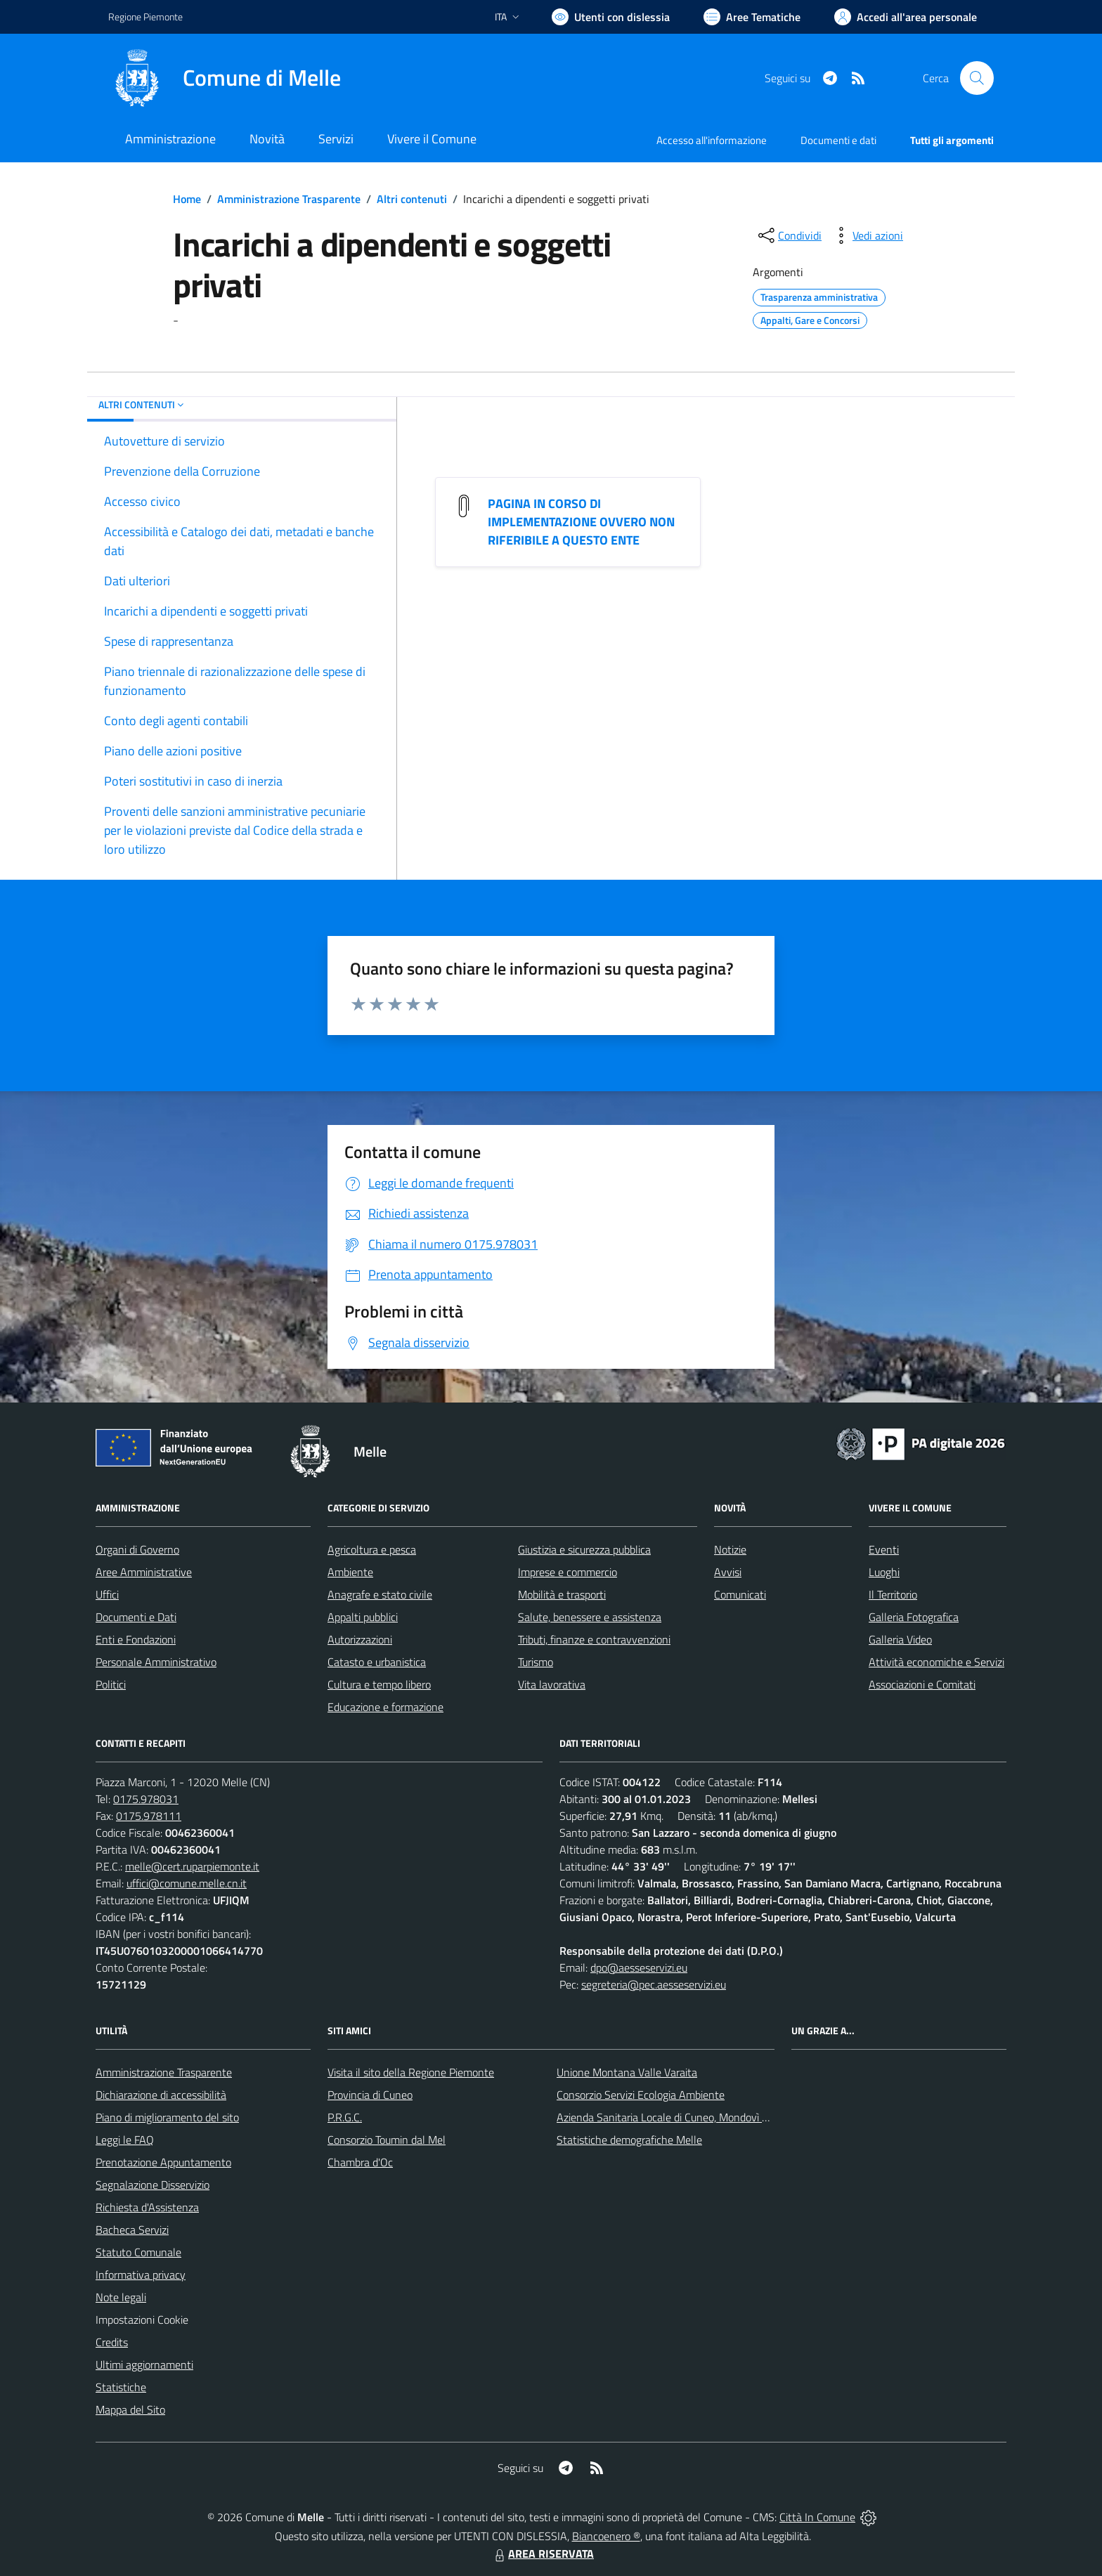 The width and height of the screenshot is (1102, 2576). Describe the element at coordinates (641, 2094) in the screenshot. I see `Consorzio Servizi Ecologia Ambiente` at that location.